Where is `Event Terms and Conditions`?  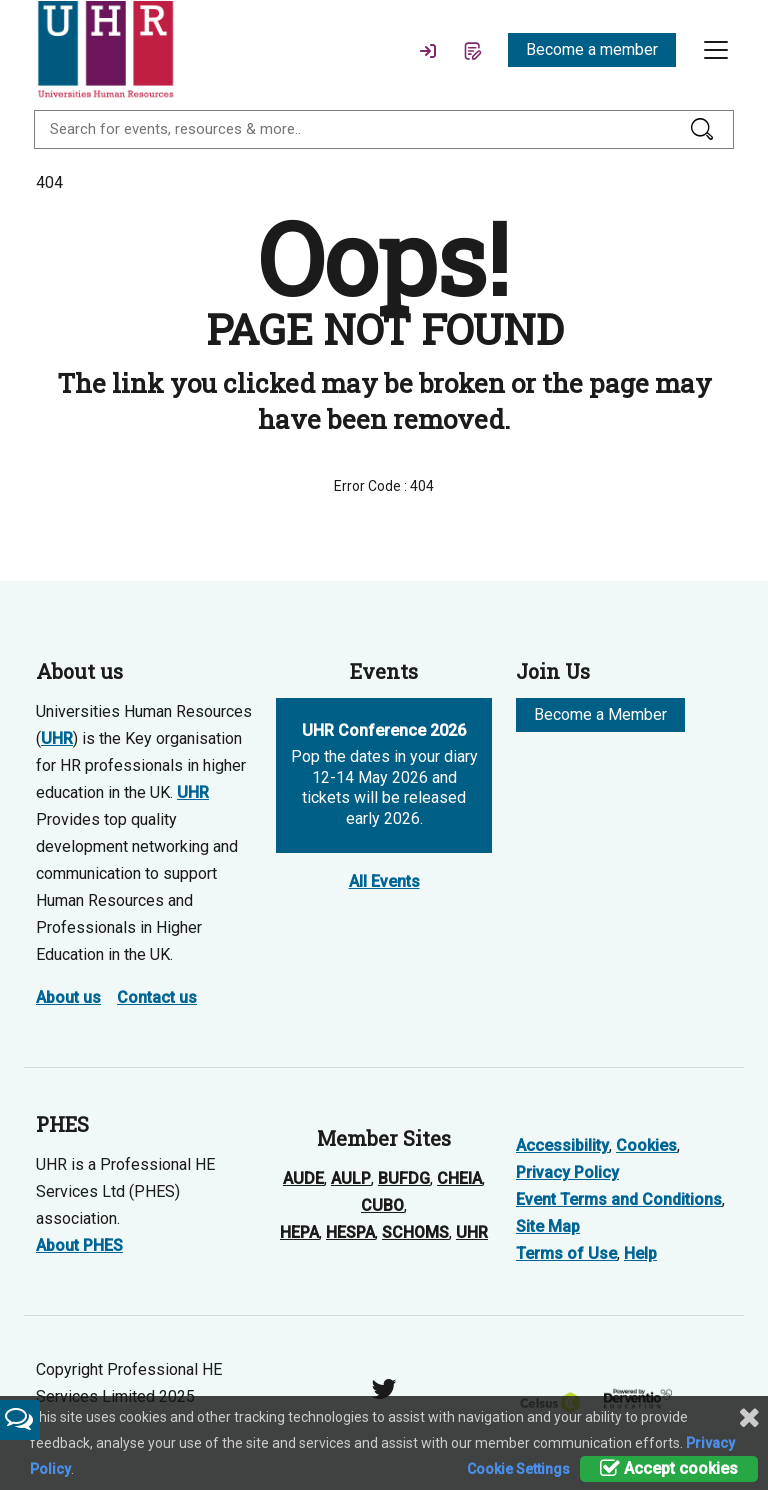
Event Terms and Conditions is located at coordinates (619, 1199).